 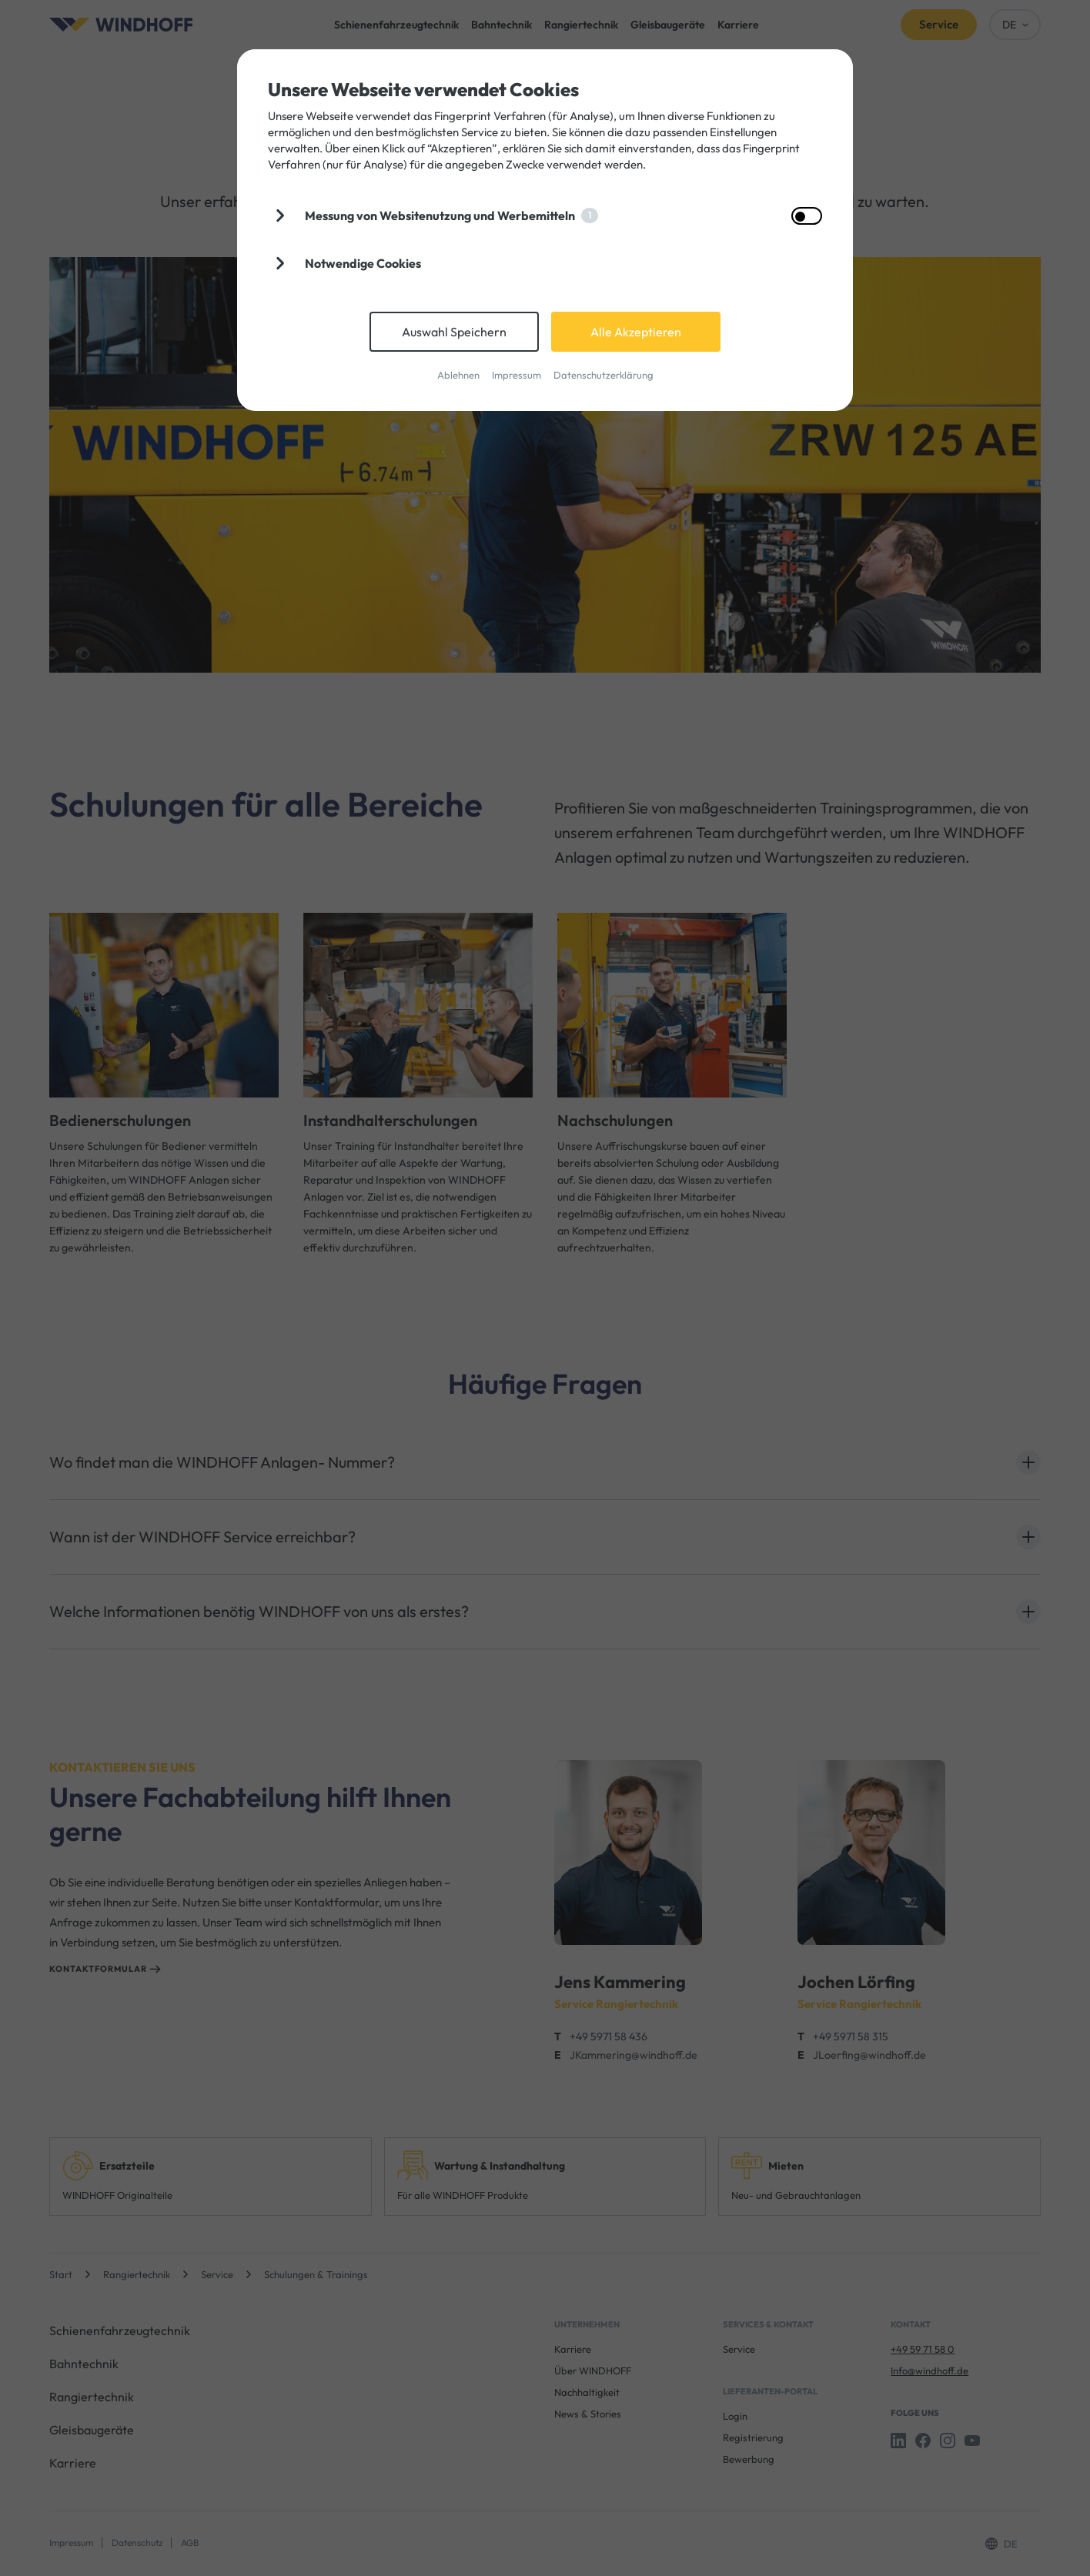 I want to click on Alle Akzeptieren, so click(x=635, y=331).